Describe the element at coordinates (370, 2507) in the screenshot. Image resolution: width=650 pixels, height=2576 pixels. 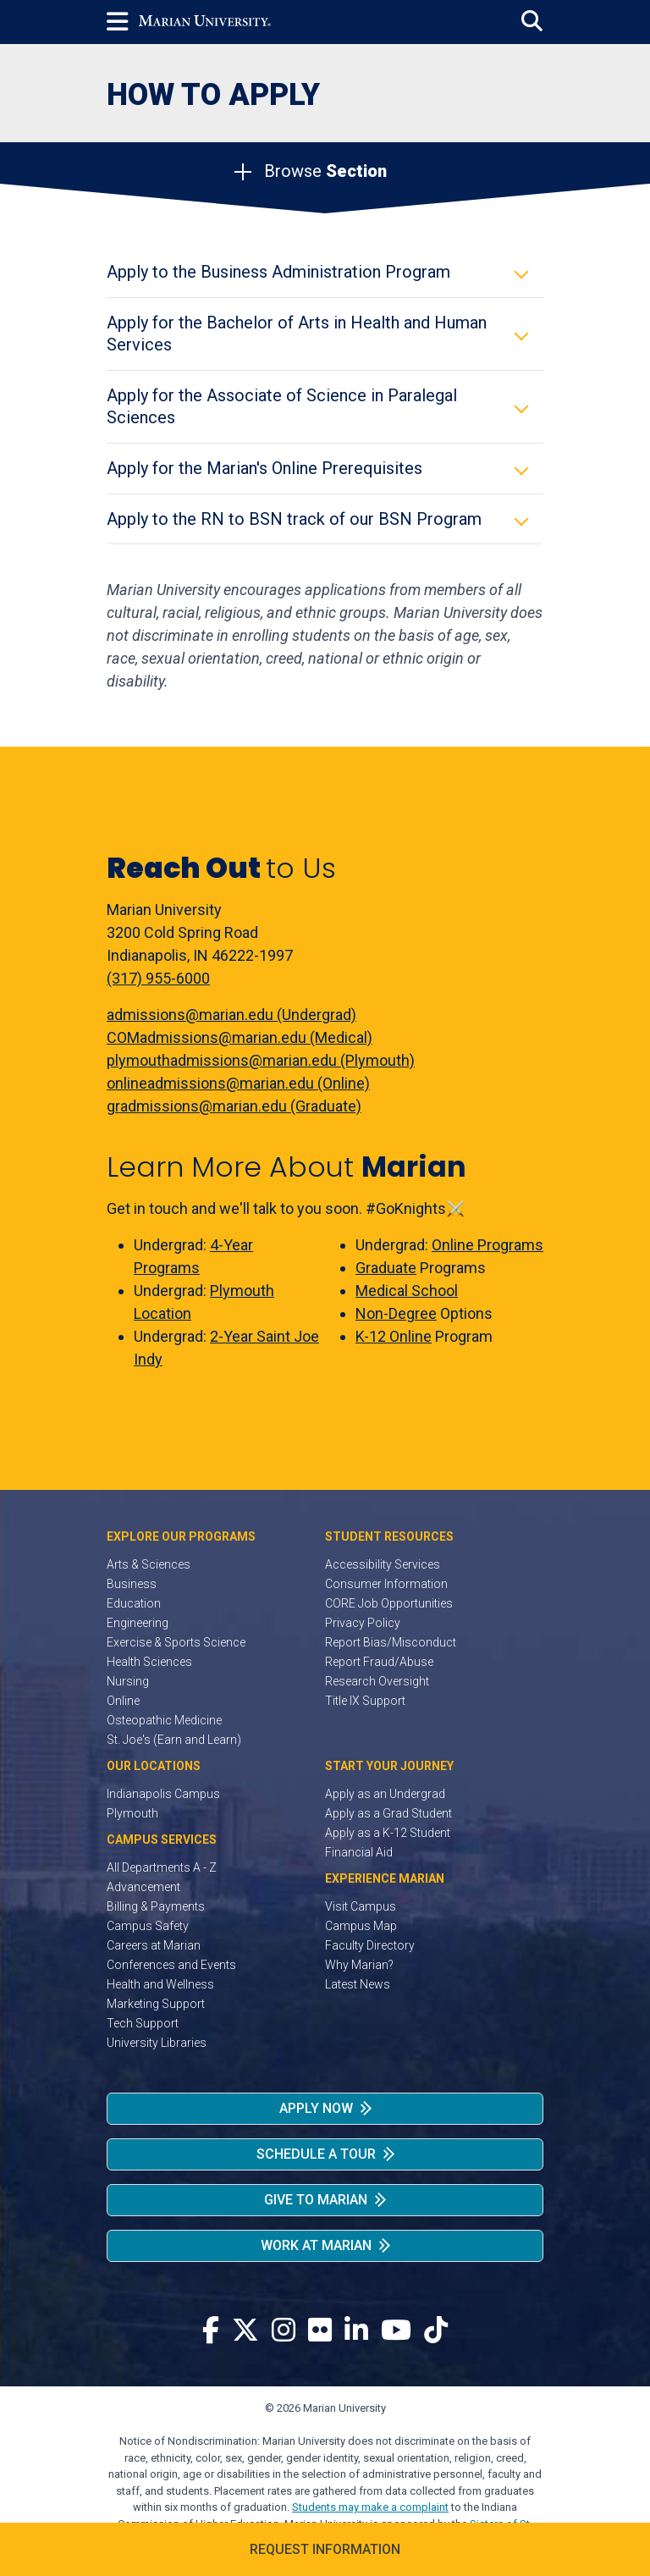
I see `Students may make a complaint` at that location.